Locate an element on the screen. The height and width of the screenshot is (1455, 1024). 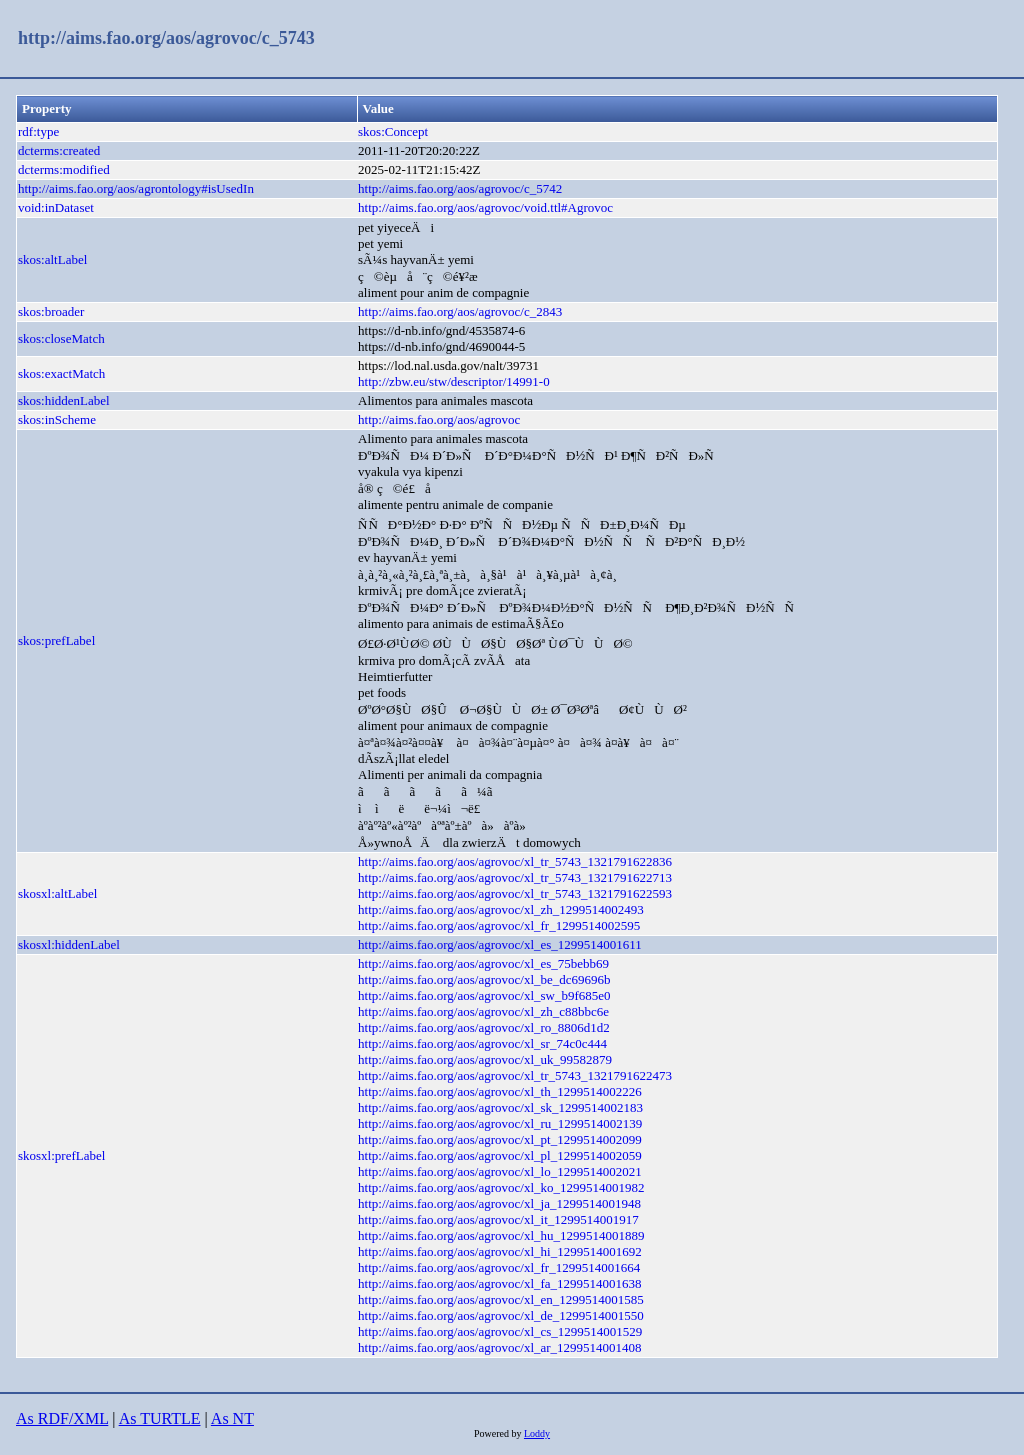
http://aims.fao.org/aos/agrovoc/xl_sk_1299514002183 is located at coordinates (500, 1107).